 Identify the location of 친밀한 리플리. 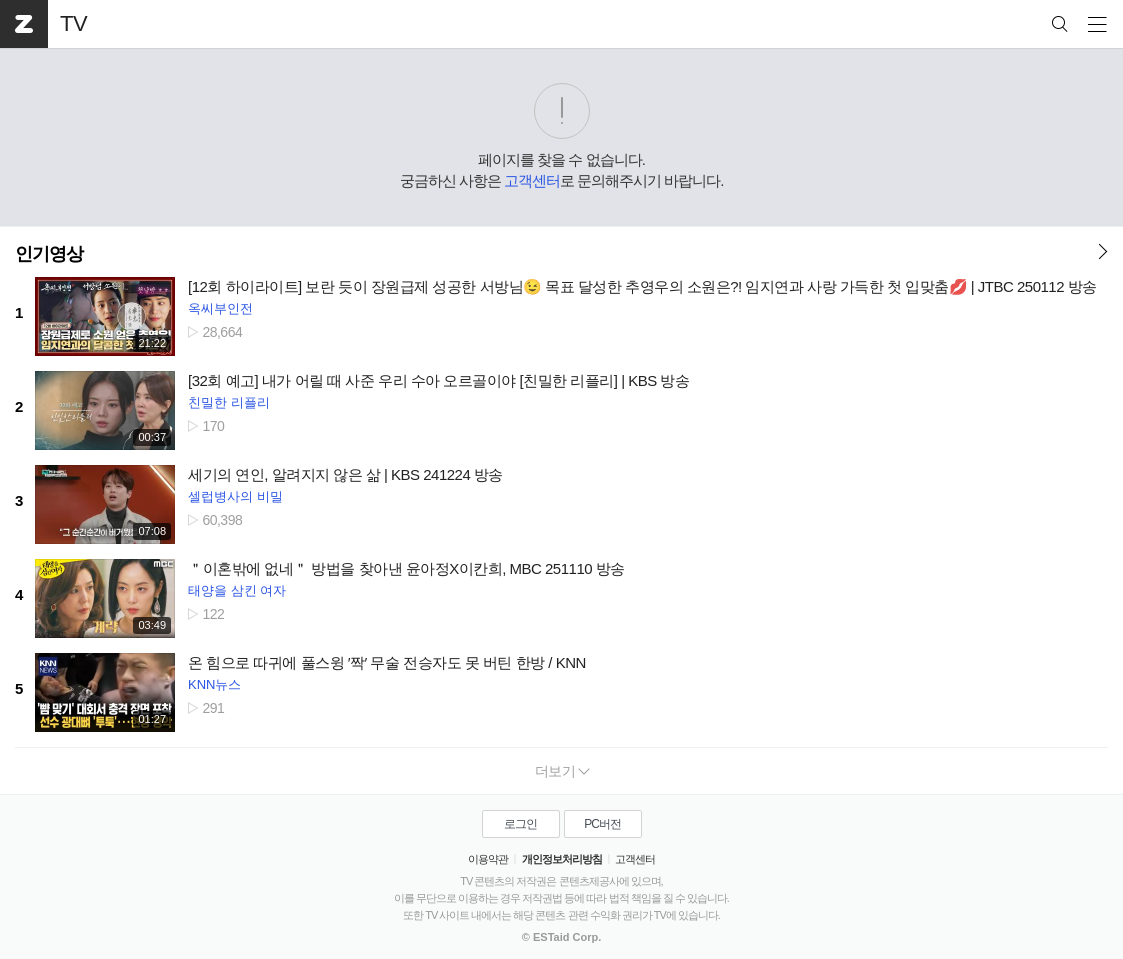
(229, 402).